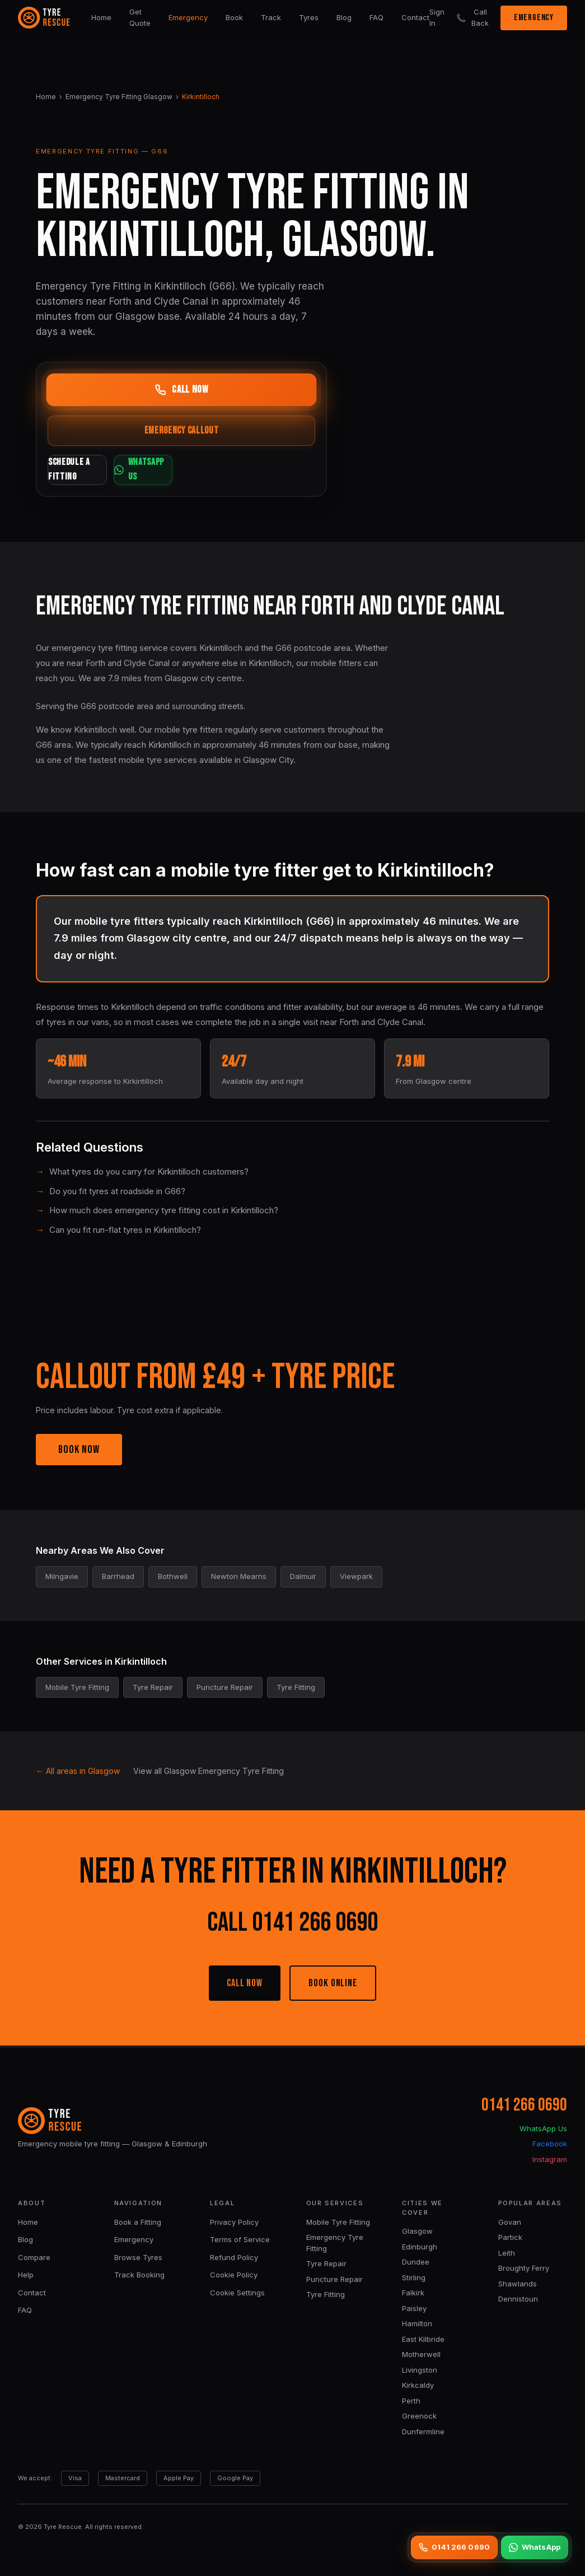  What do you see at coordinates (140, 17) in the screenshot?
I see `Get Quote` at bounding box center [140, 17].